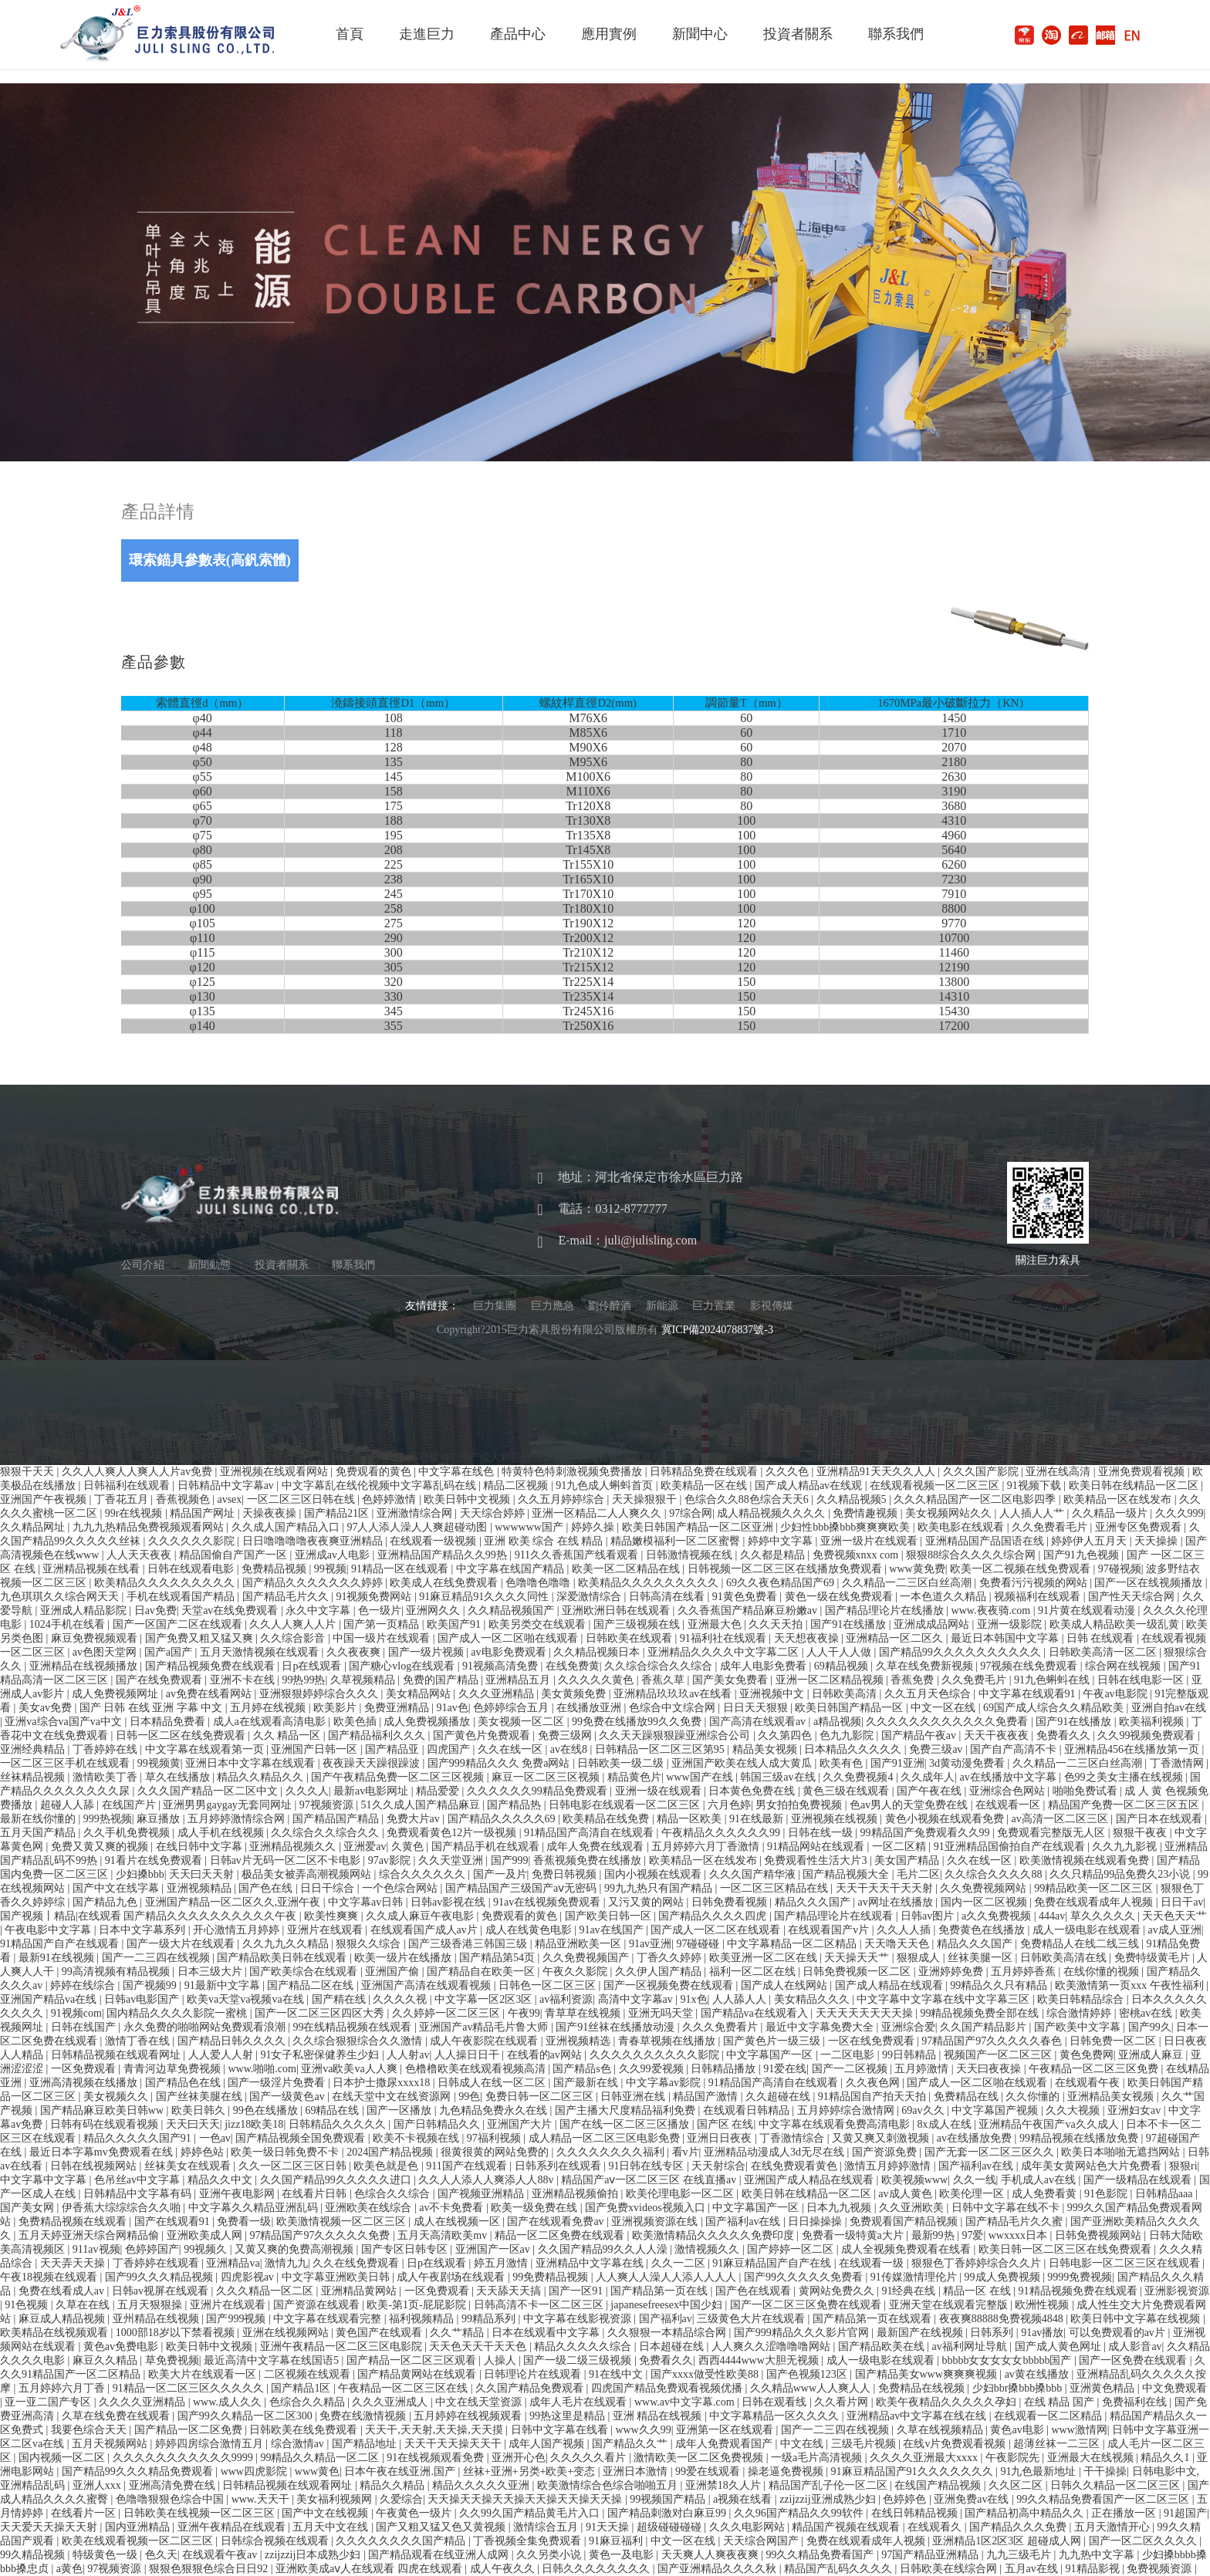  What do you see at coordinates (215, 2138) in the screenshot?
I see `一色av` at bounding box center [215, 2138].